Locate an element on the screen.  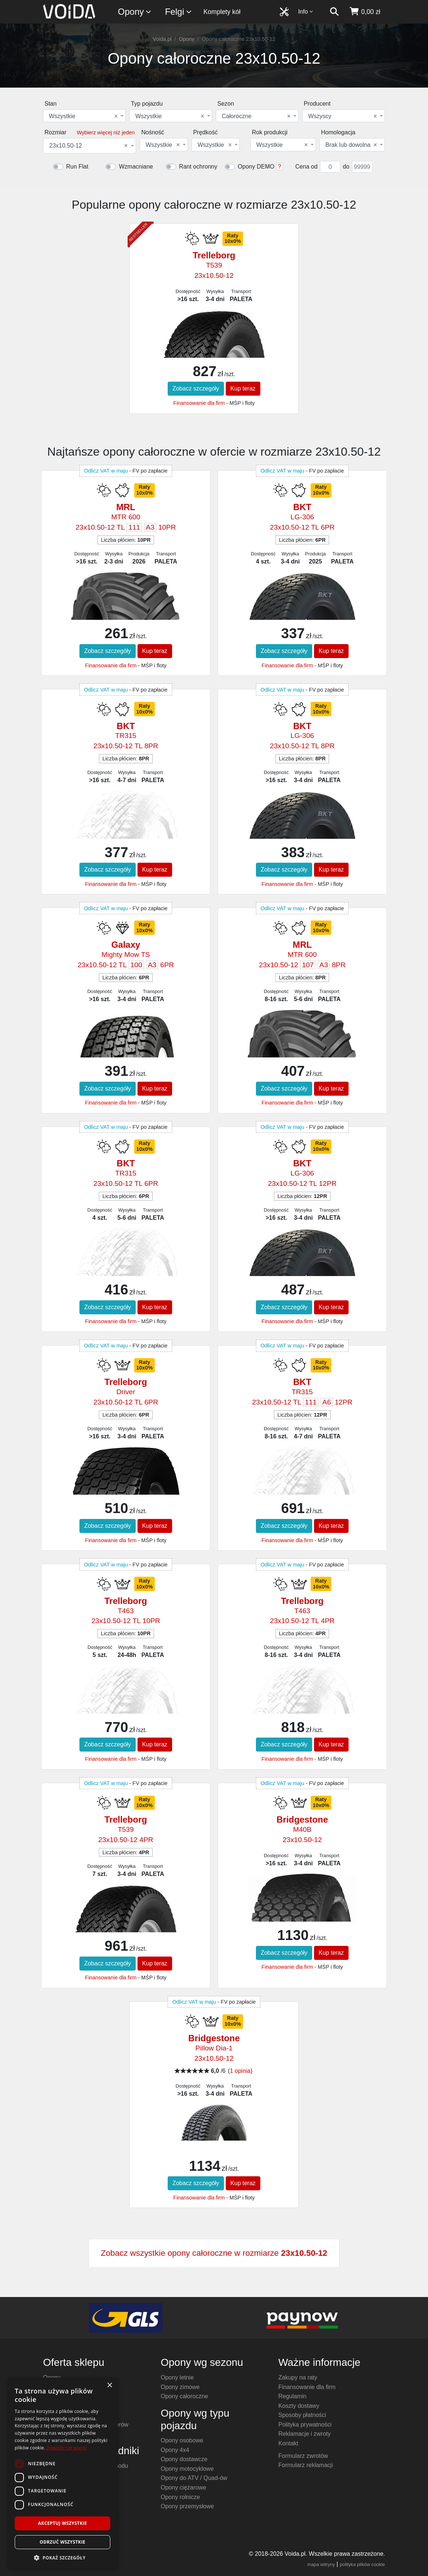
23x10.50-12 [textbox] is located at coordinates (88, 146).